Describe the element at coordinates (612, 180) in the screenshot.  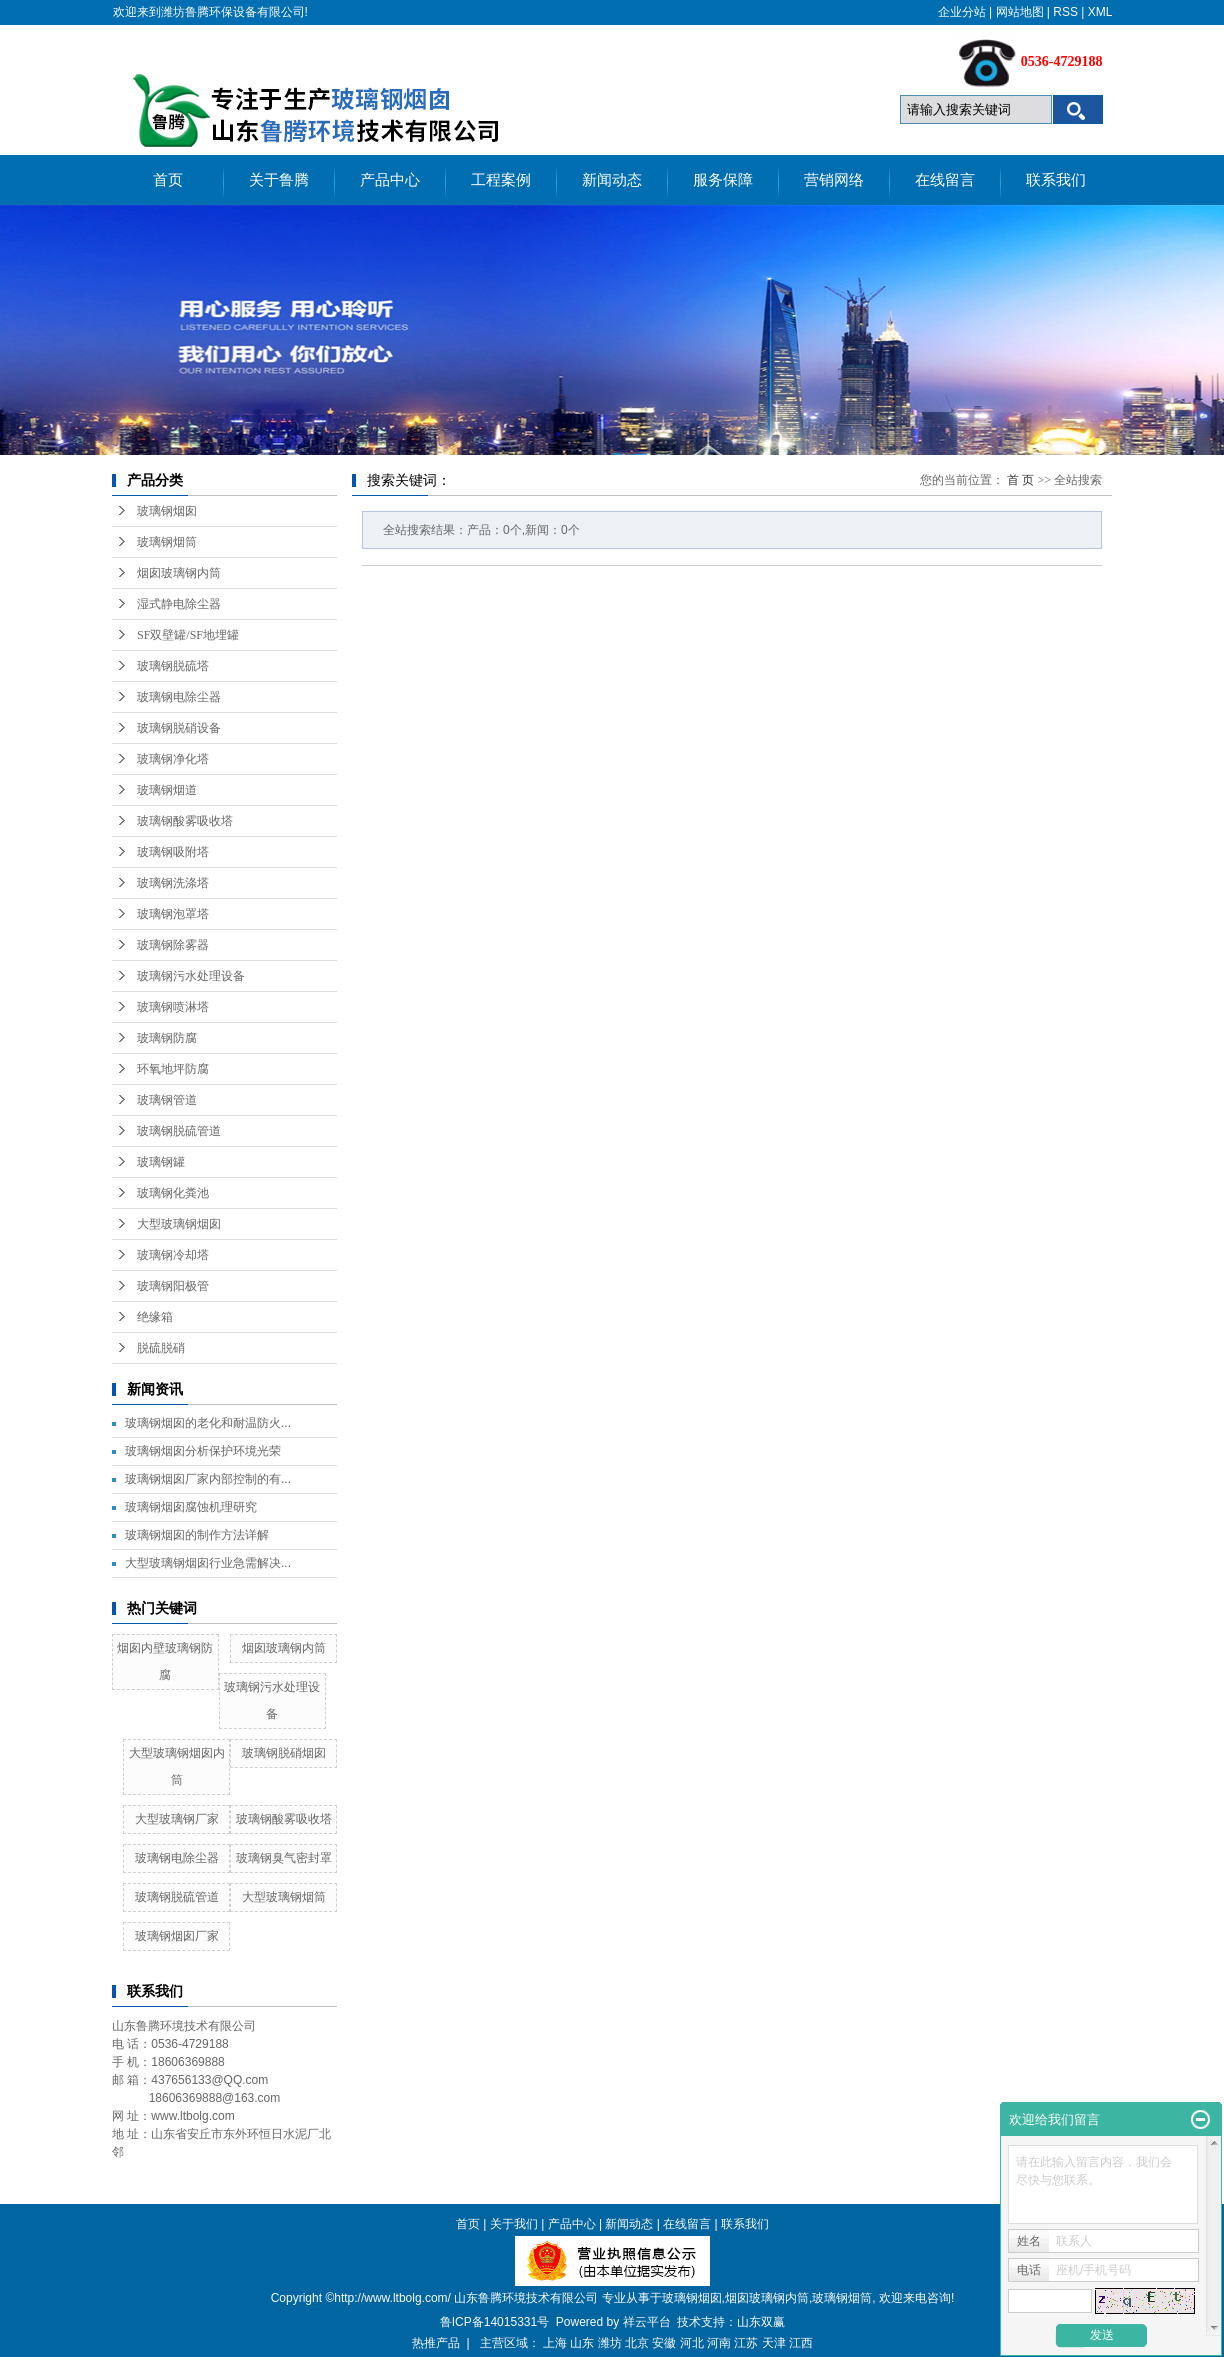
I see `新闻动态` at that location.